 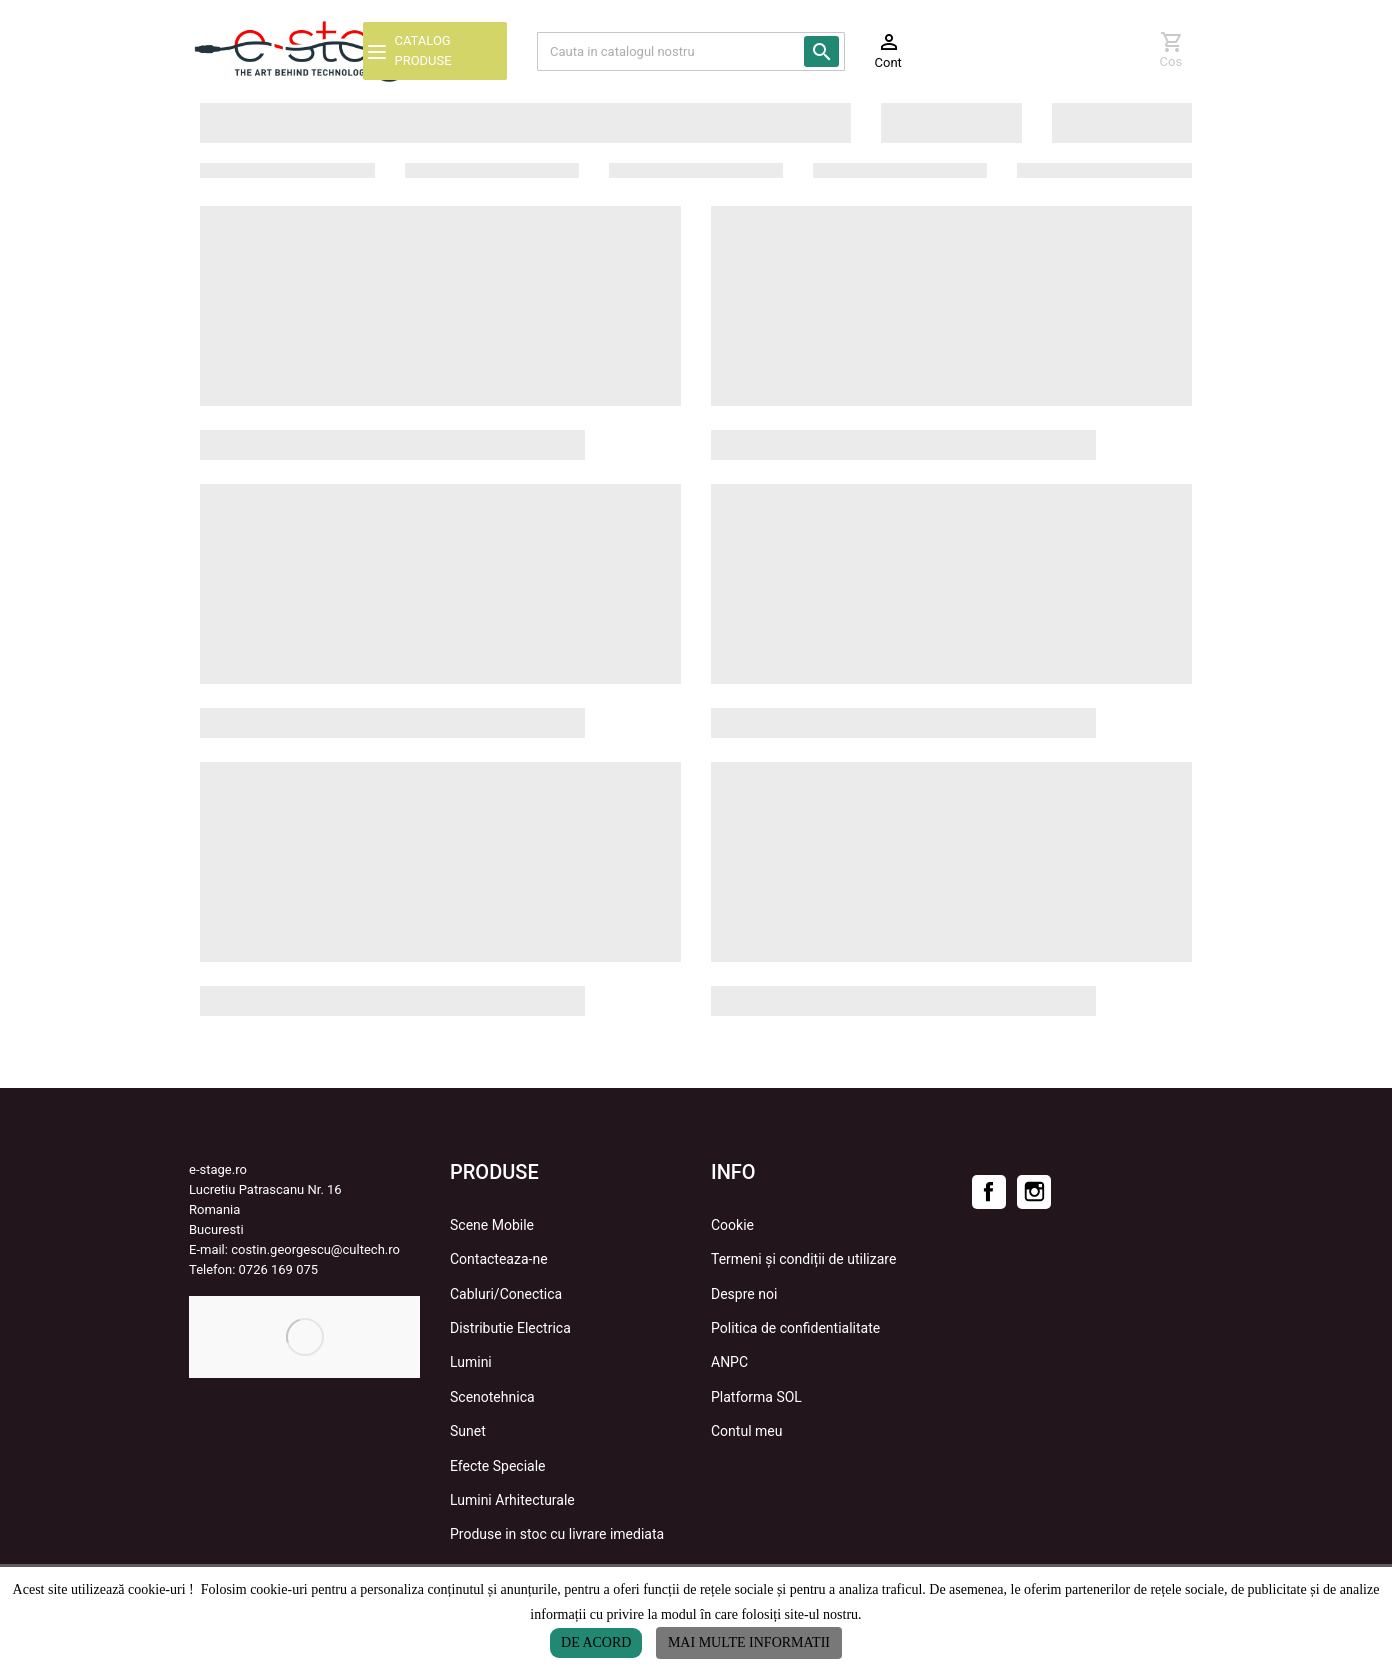 I want to click on Distributie Electrica, so click(x=510, y=1328).